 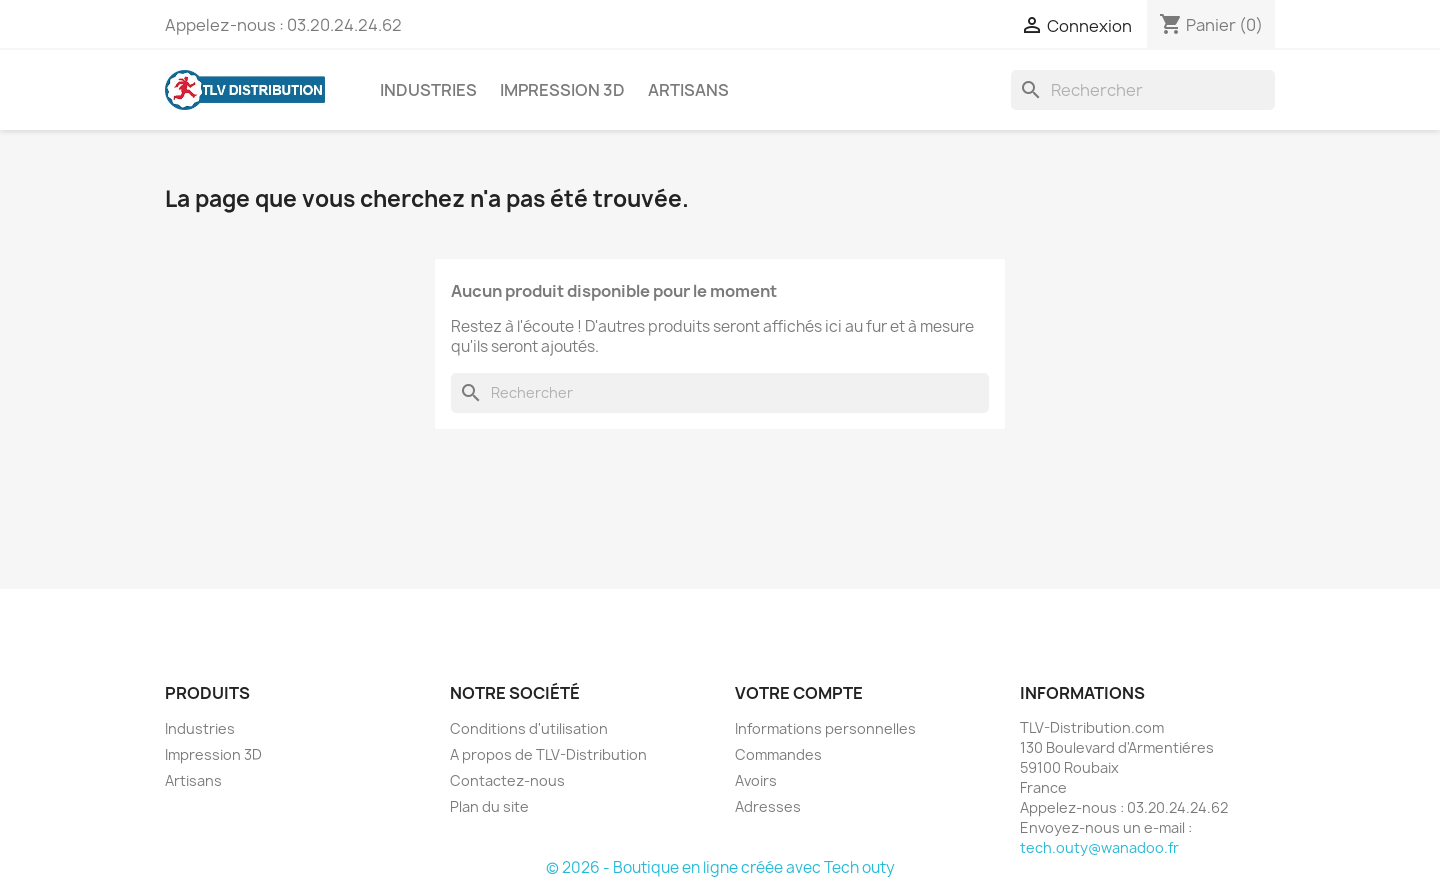 What do you see at coordinates (489, 806) in the screenshot?
I see `Plan du site` at bounding box center [489, 806].